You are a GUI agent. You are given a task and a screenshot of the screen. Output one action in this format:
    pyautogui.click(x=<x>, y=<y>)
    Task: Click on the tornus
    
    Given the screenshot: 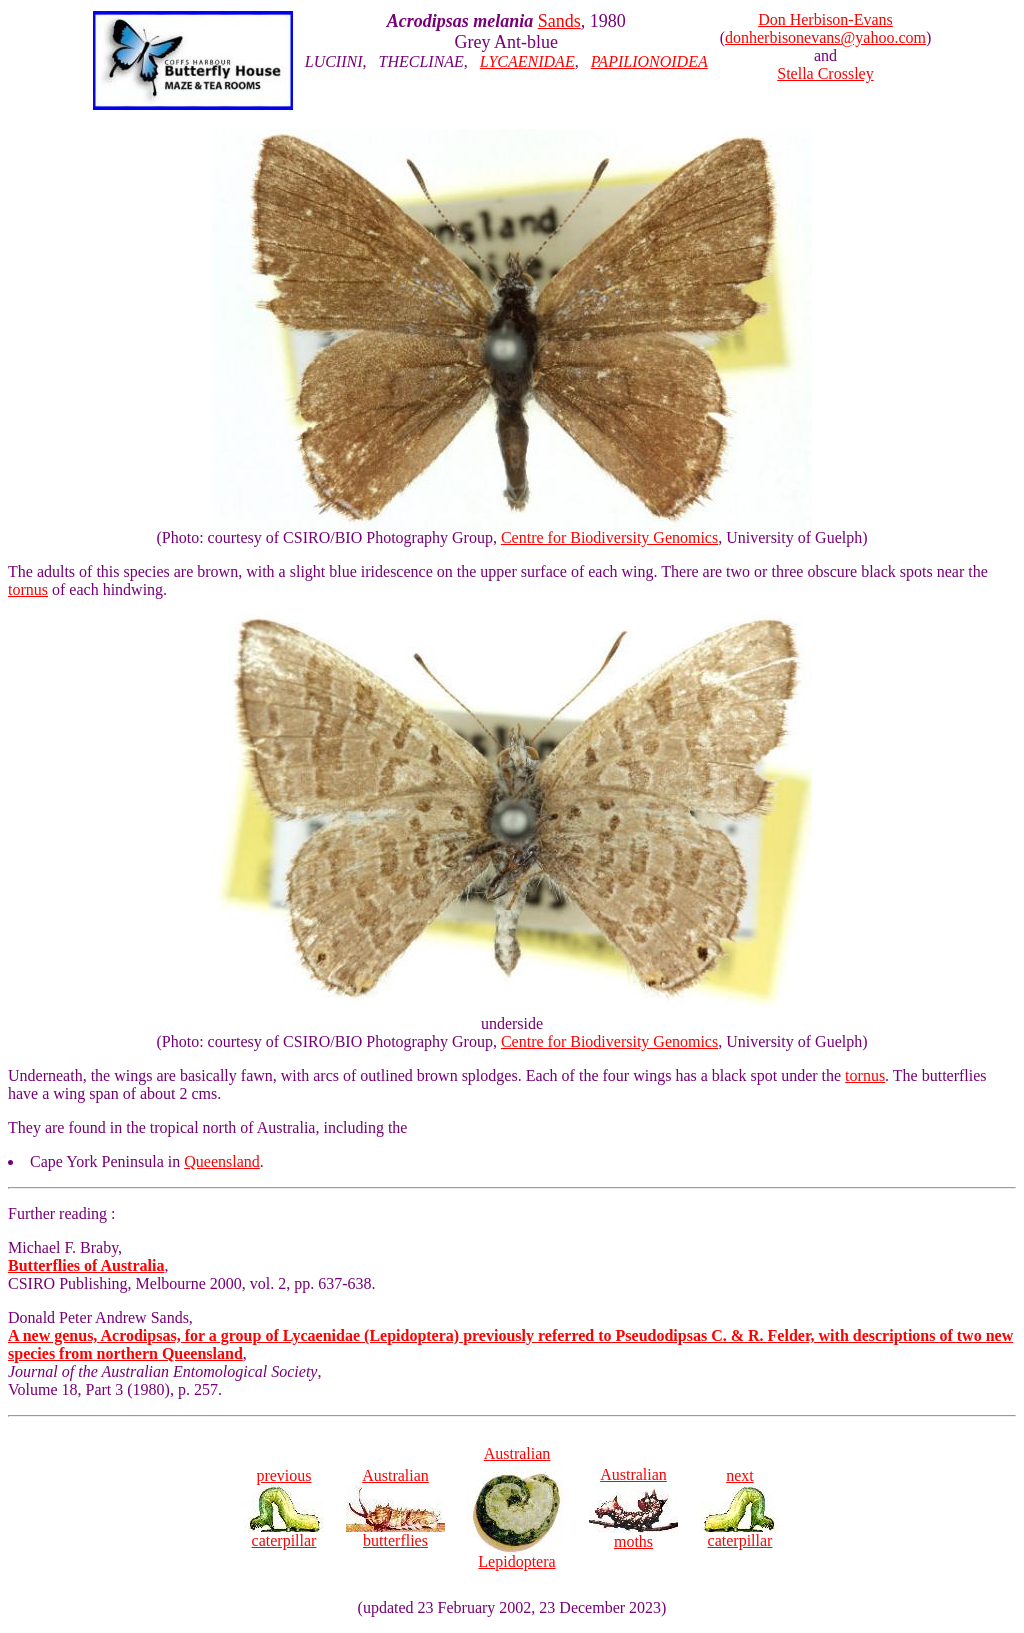 What is the action you would take?
    pyautogui.click(x=28, y=589)
    